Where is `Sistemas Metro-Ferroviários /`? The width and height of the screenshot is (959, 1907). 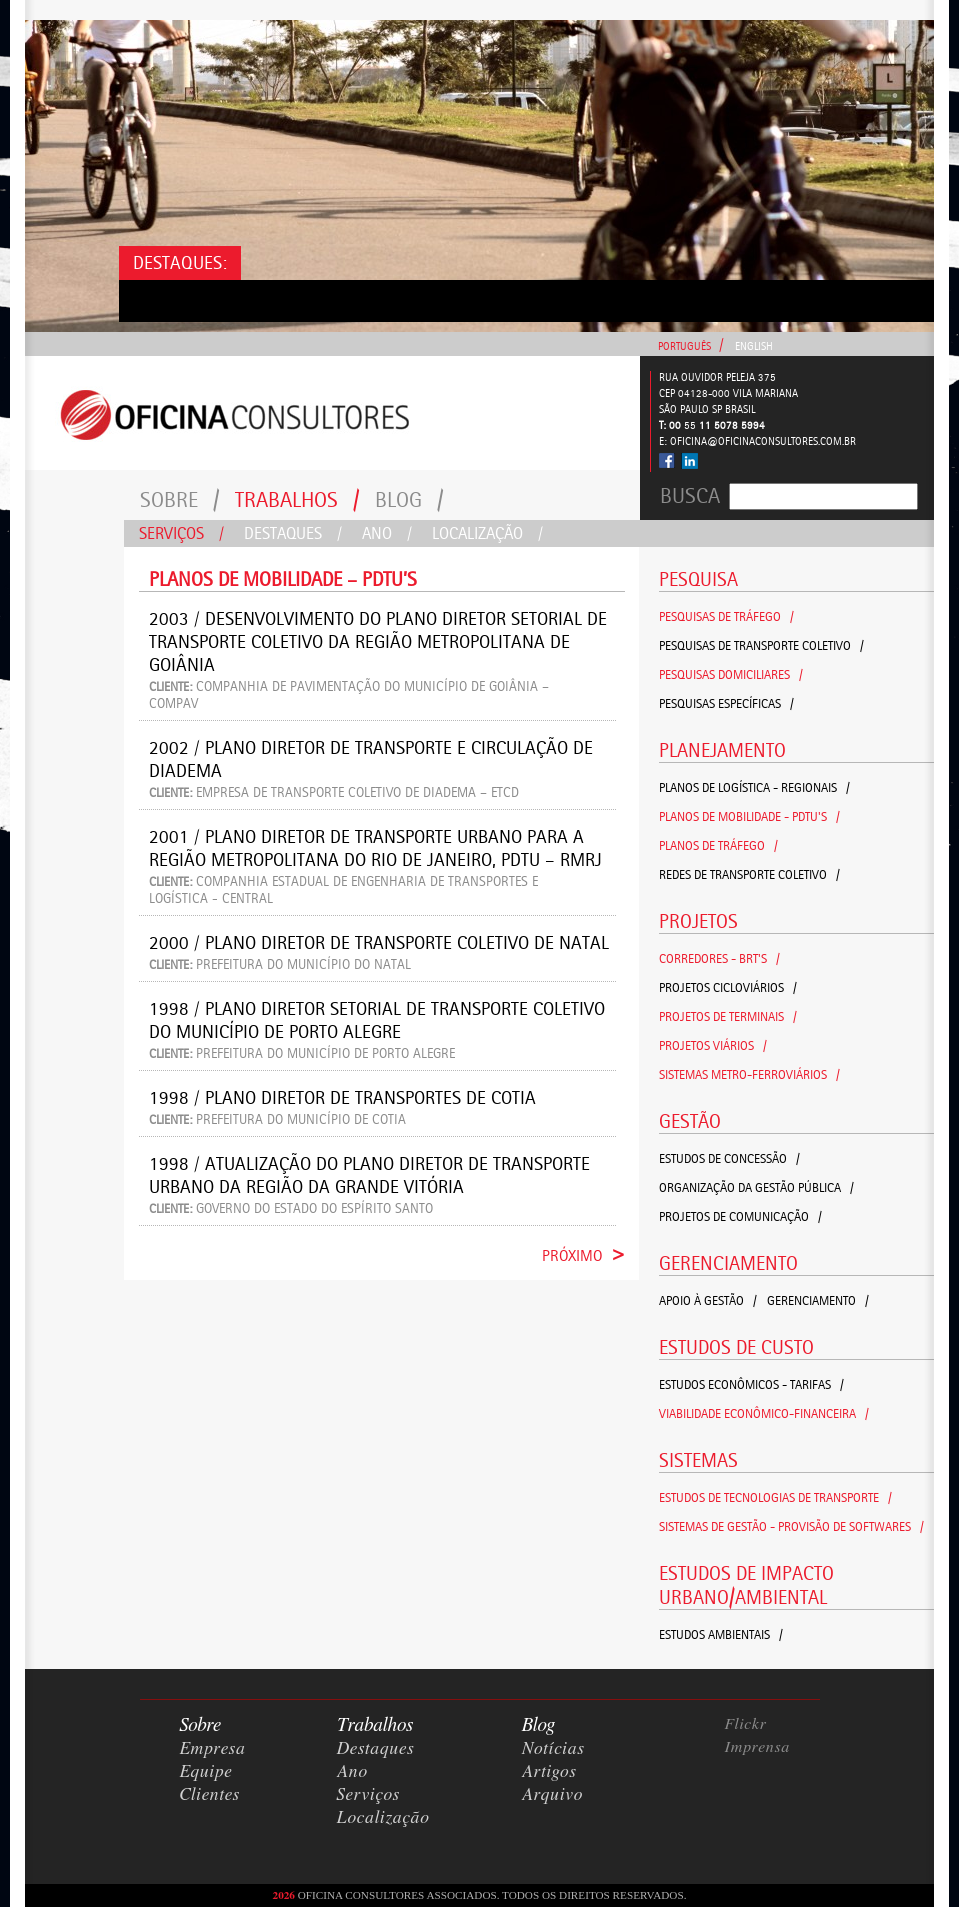
Sistemas Metro-Ferroviários / is located at coordinates (749, 1074).